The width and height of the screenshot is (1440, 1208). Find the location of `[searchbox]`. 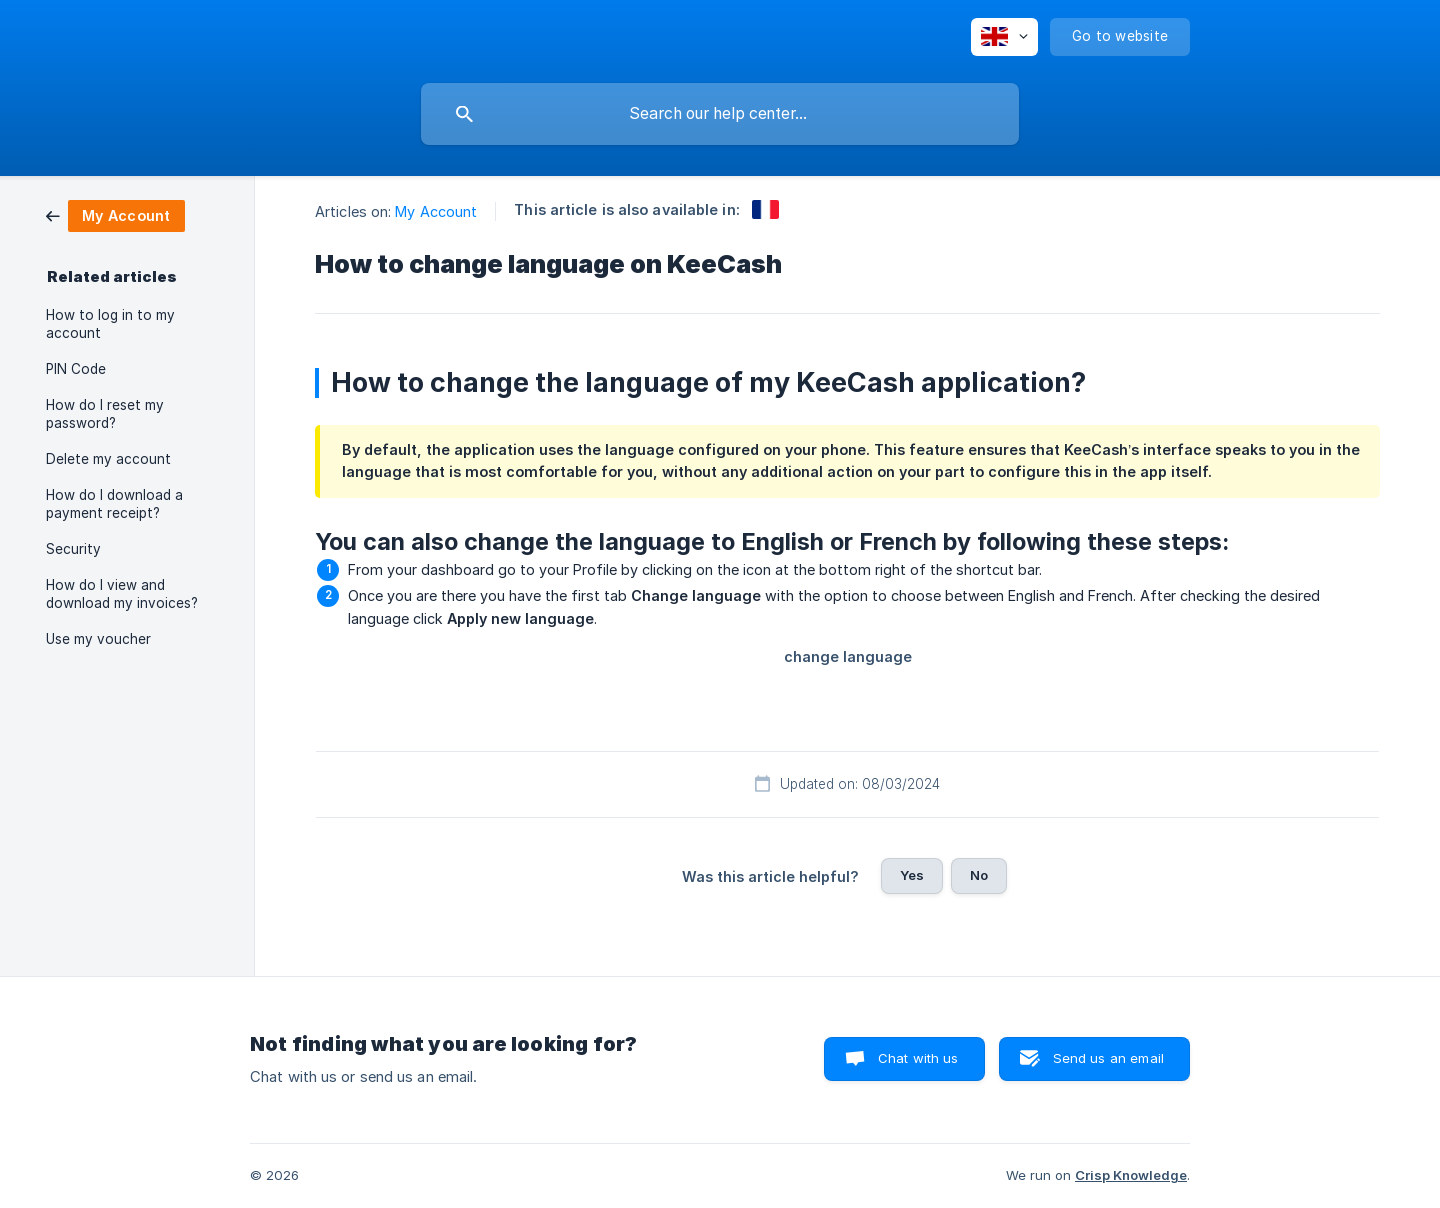

[searchbox] is located at coordinates (720, 114).